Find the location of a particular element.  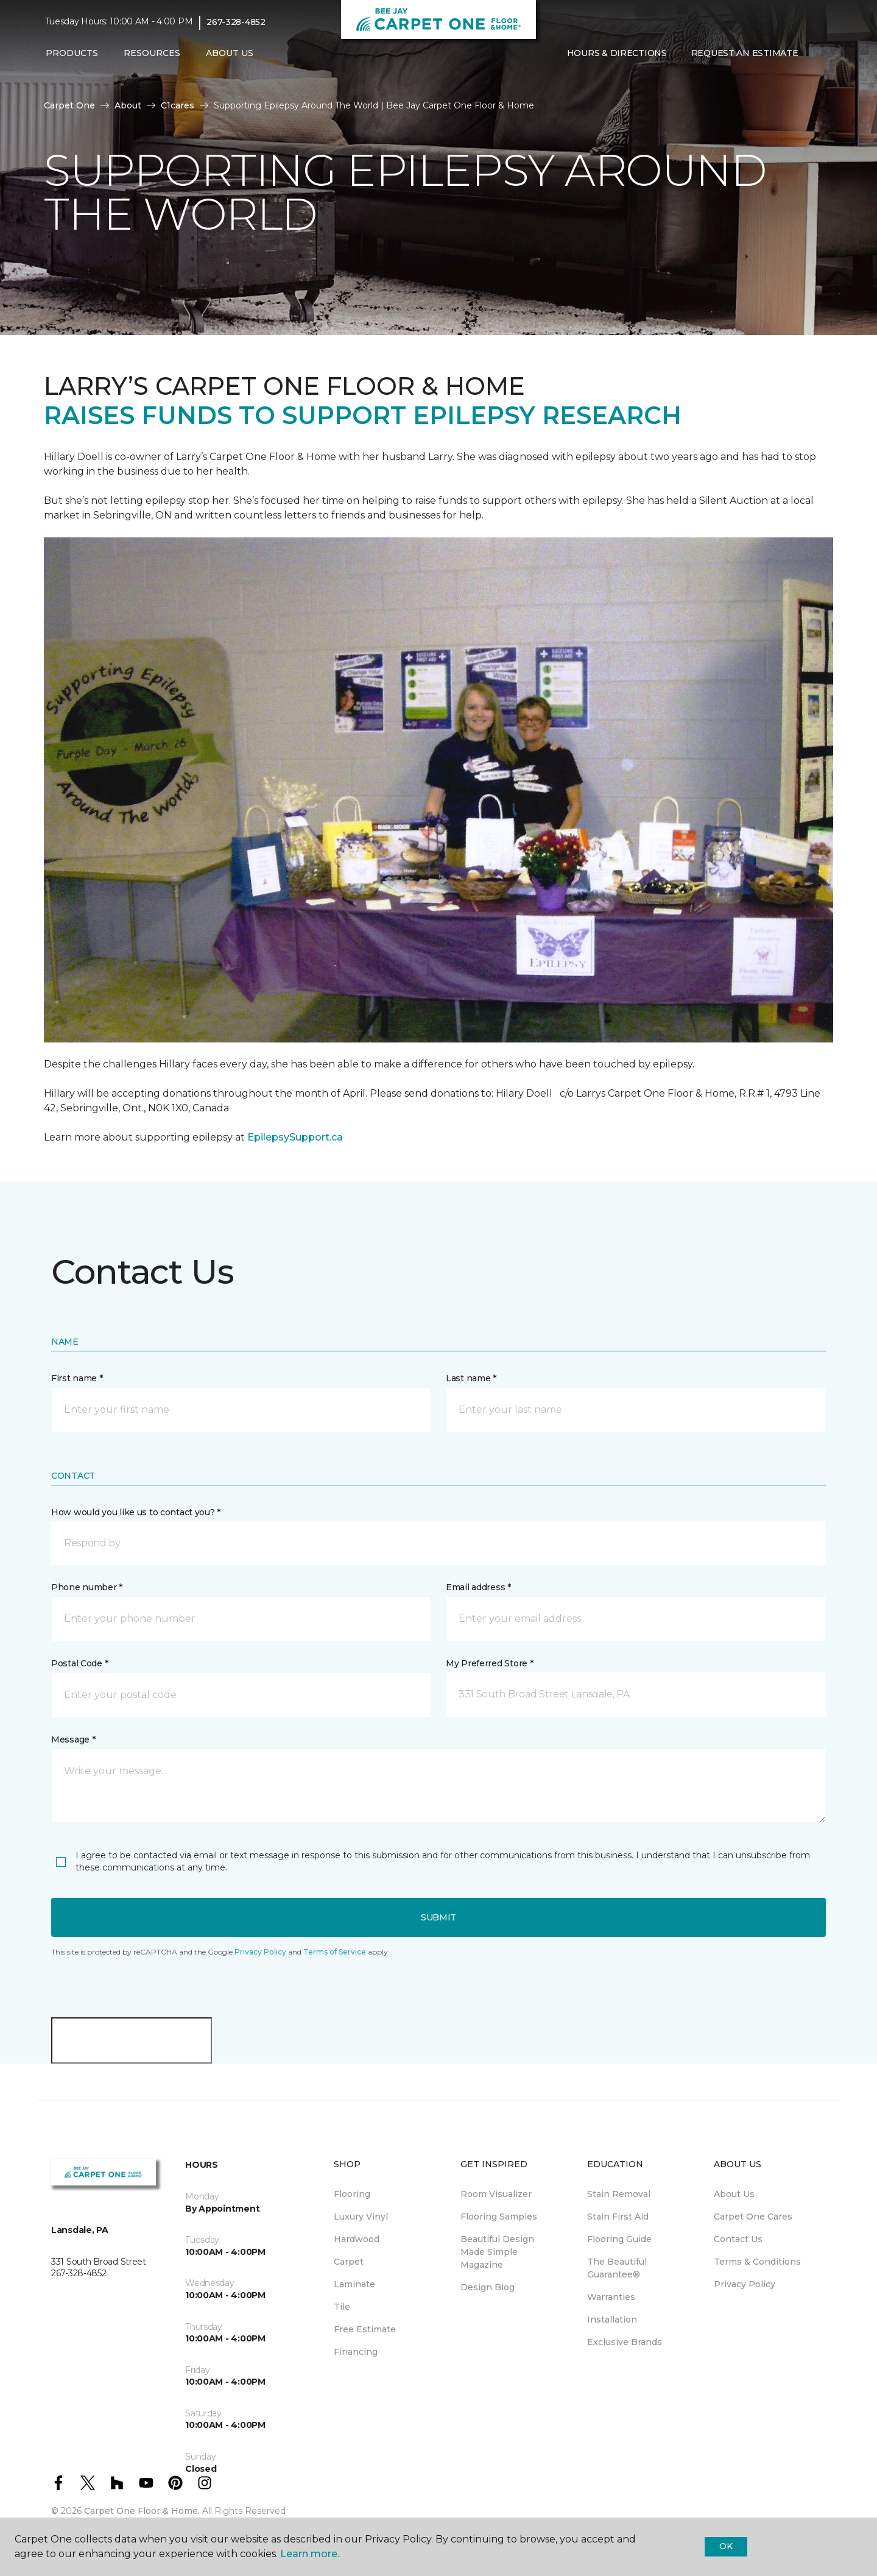

EpilepsySupport.ca is located at coordinates (295, 1137).